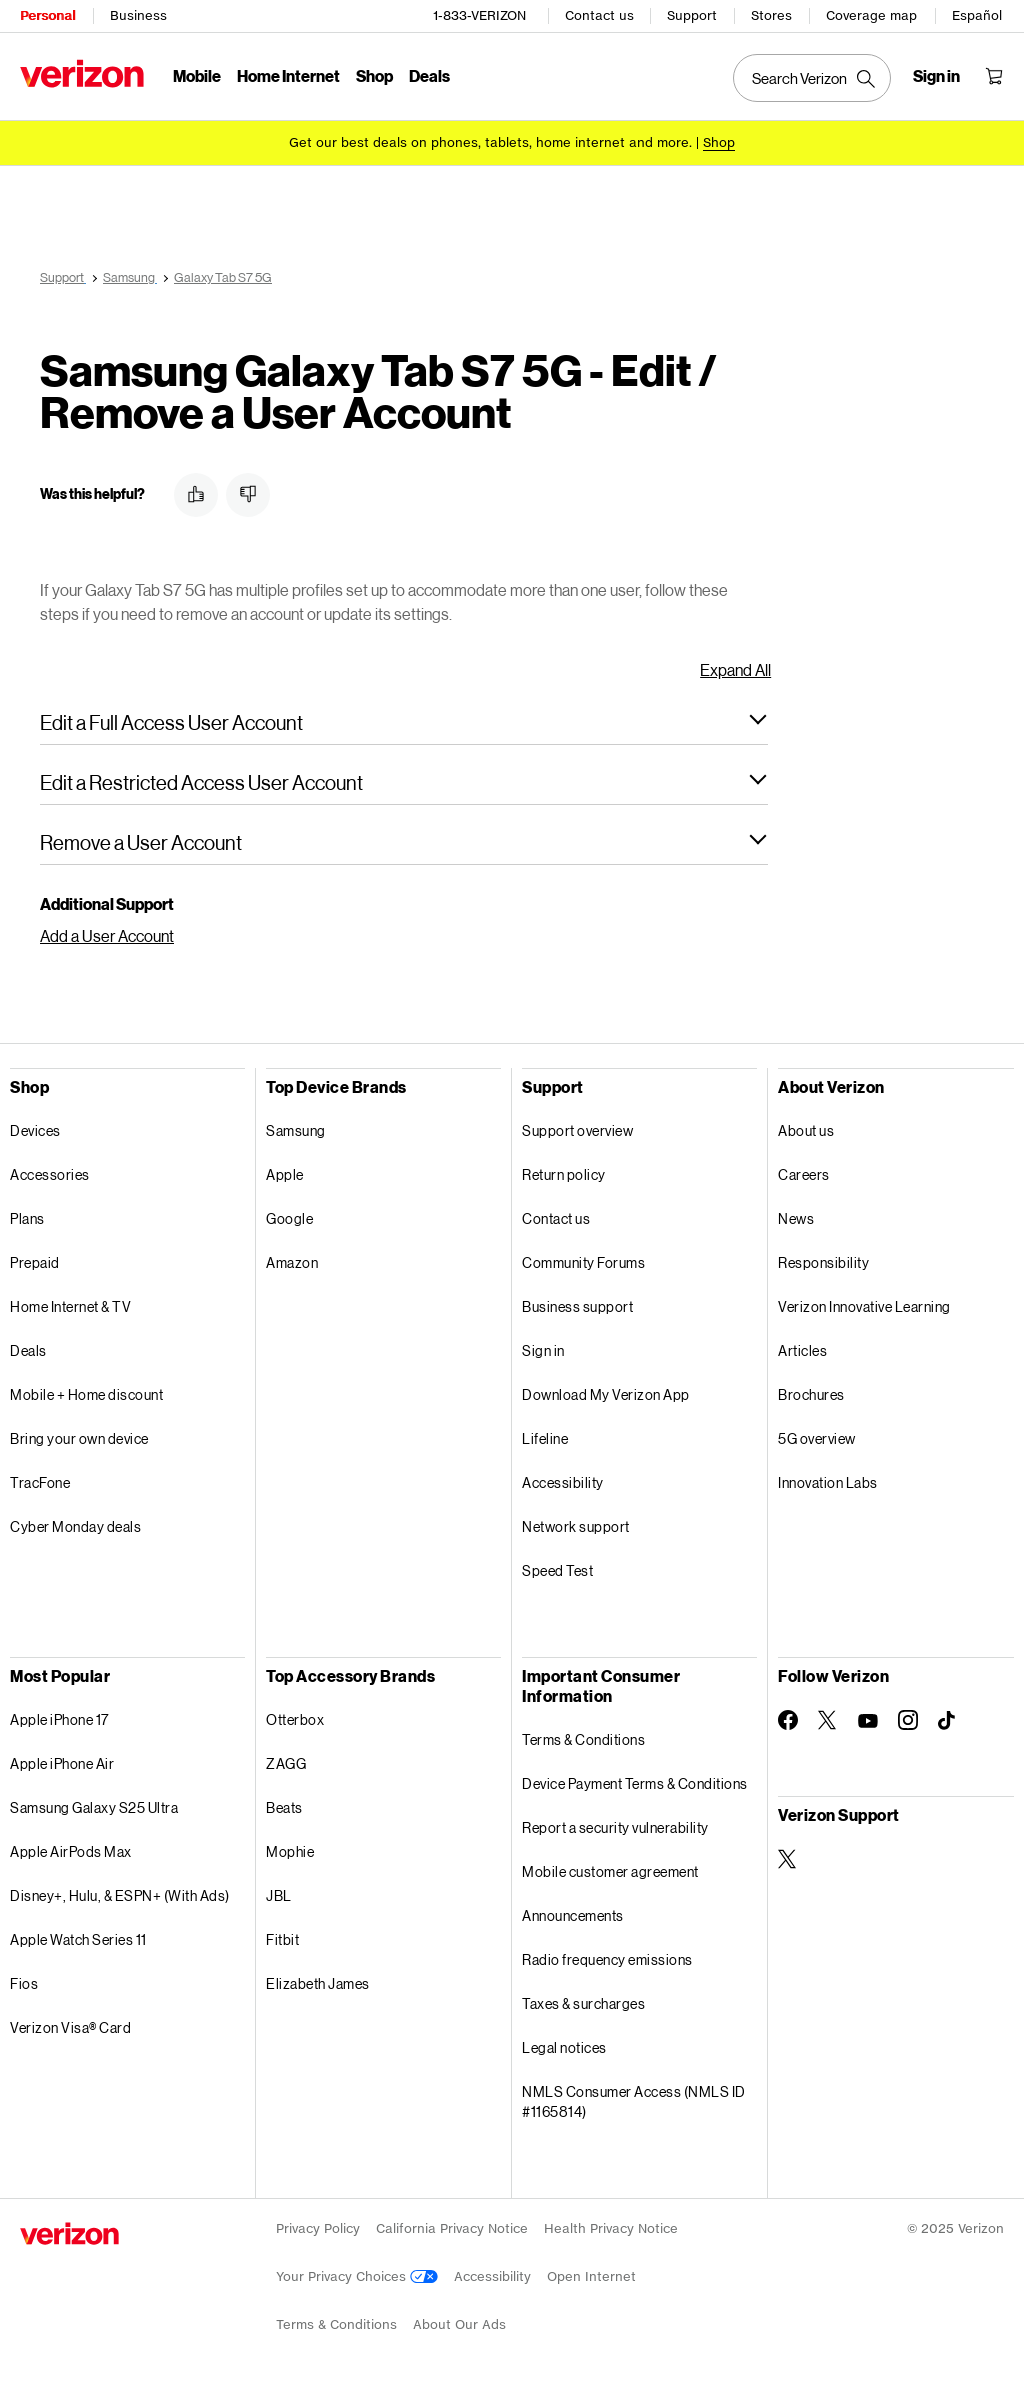 The height and width of the screenshot is (2383, 1024). What do you see at coordinates (591, 2276) in the screenshot?
I see `Open Internet` at bounding box center [591, 2276].